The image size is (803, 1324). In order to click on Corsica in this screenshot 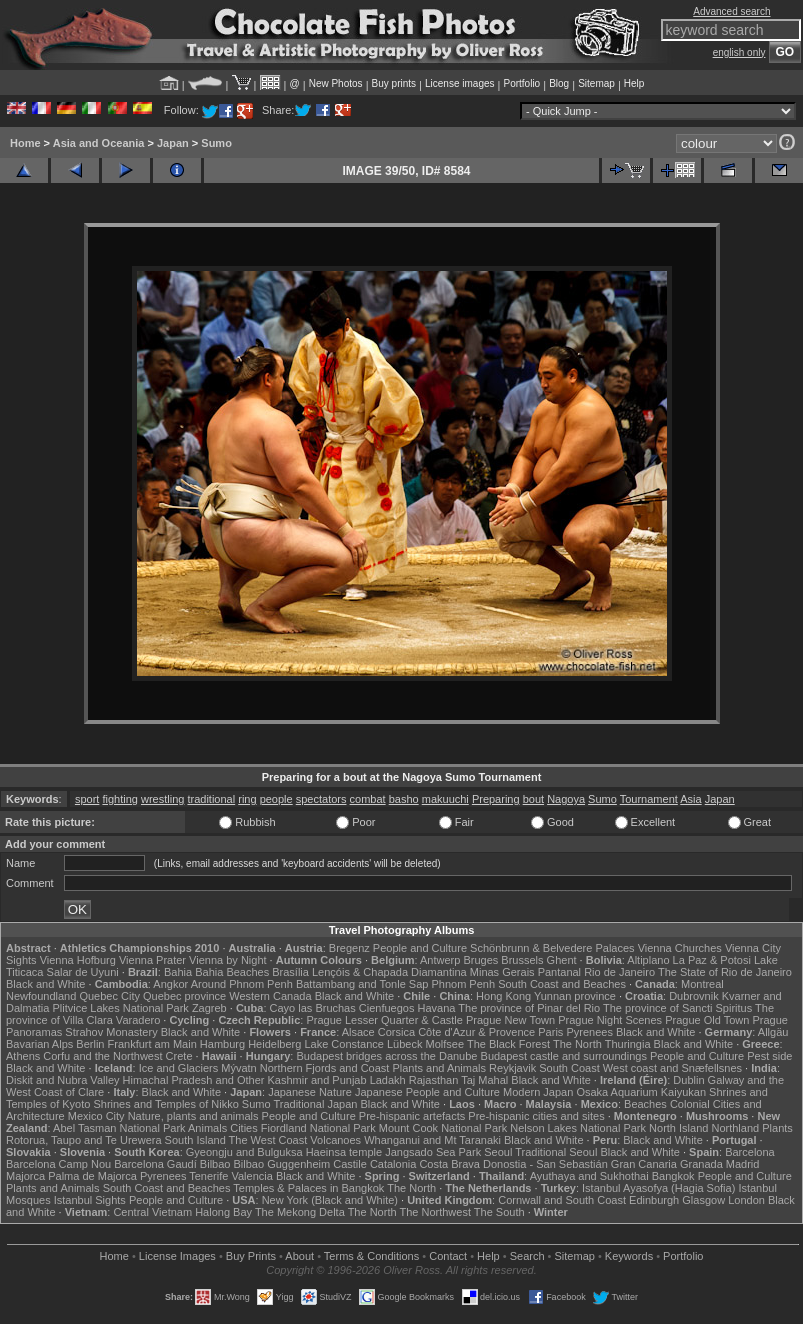, I will do `click(396, 1032)`.